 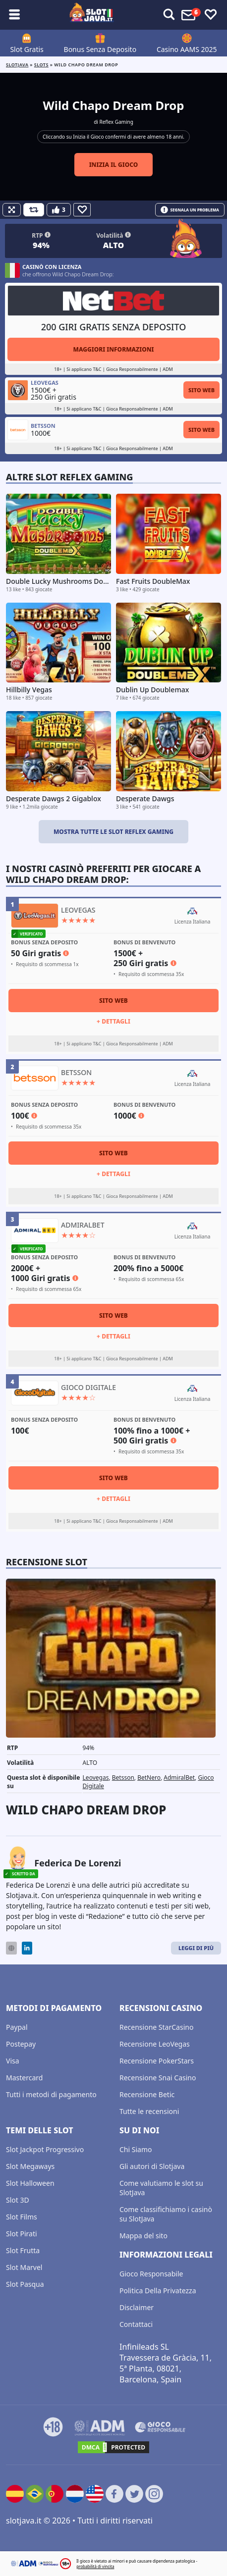 What do you see at coordinates (113, 1021) in the screenshot?
I see `+ Dettagli` at bounding box center [113, 1021].